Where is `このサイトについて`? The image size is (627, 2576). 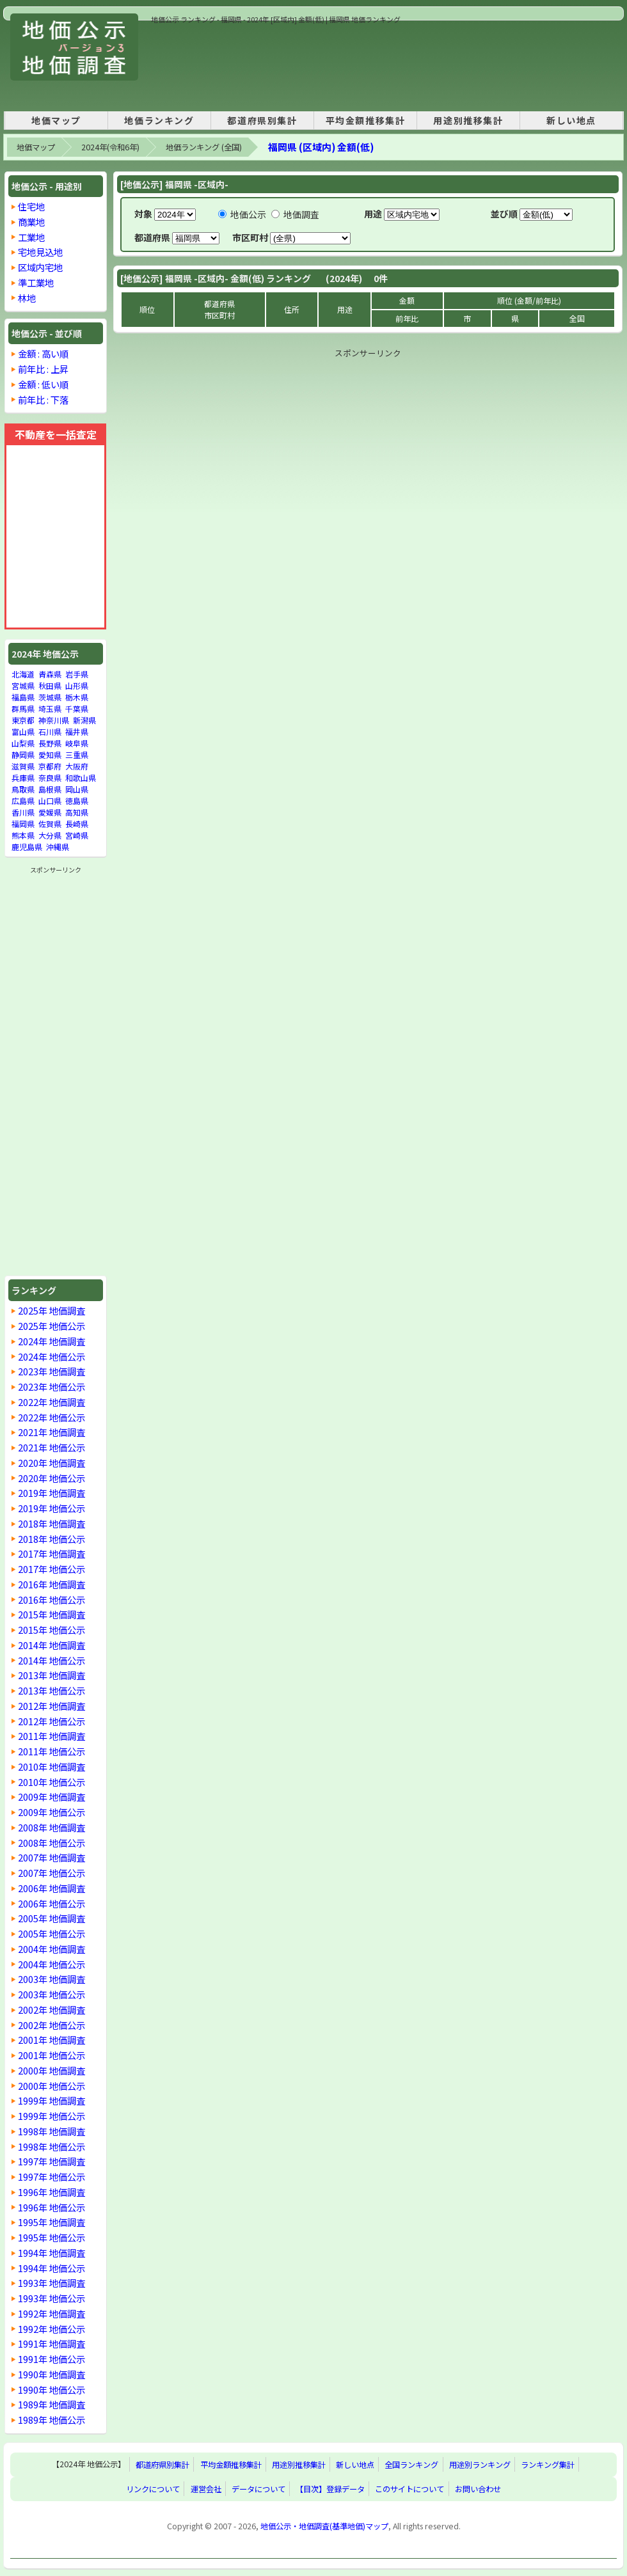
このサイトについて is located at coordinates (409, 2489).